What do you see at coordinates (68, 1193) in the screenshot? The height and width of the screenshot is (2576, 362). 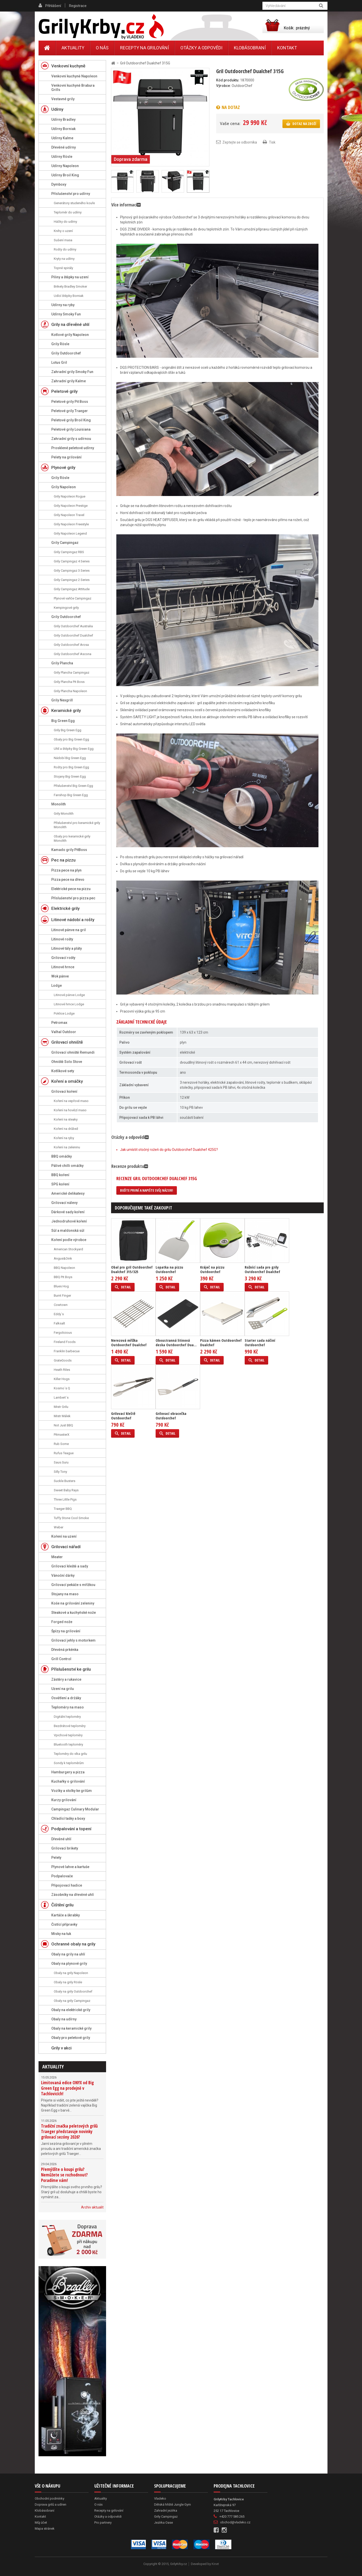 I see `Americké delikatesy` at bounding box center [68, 1193].